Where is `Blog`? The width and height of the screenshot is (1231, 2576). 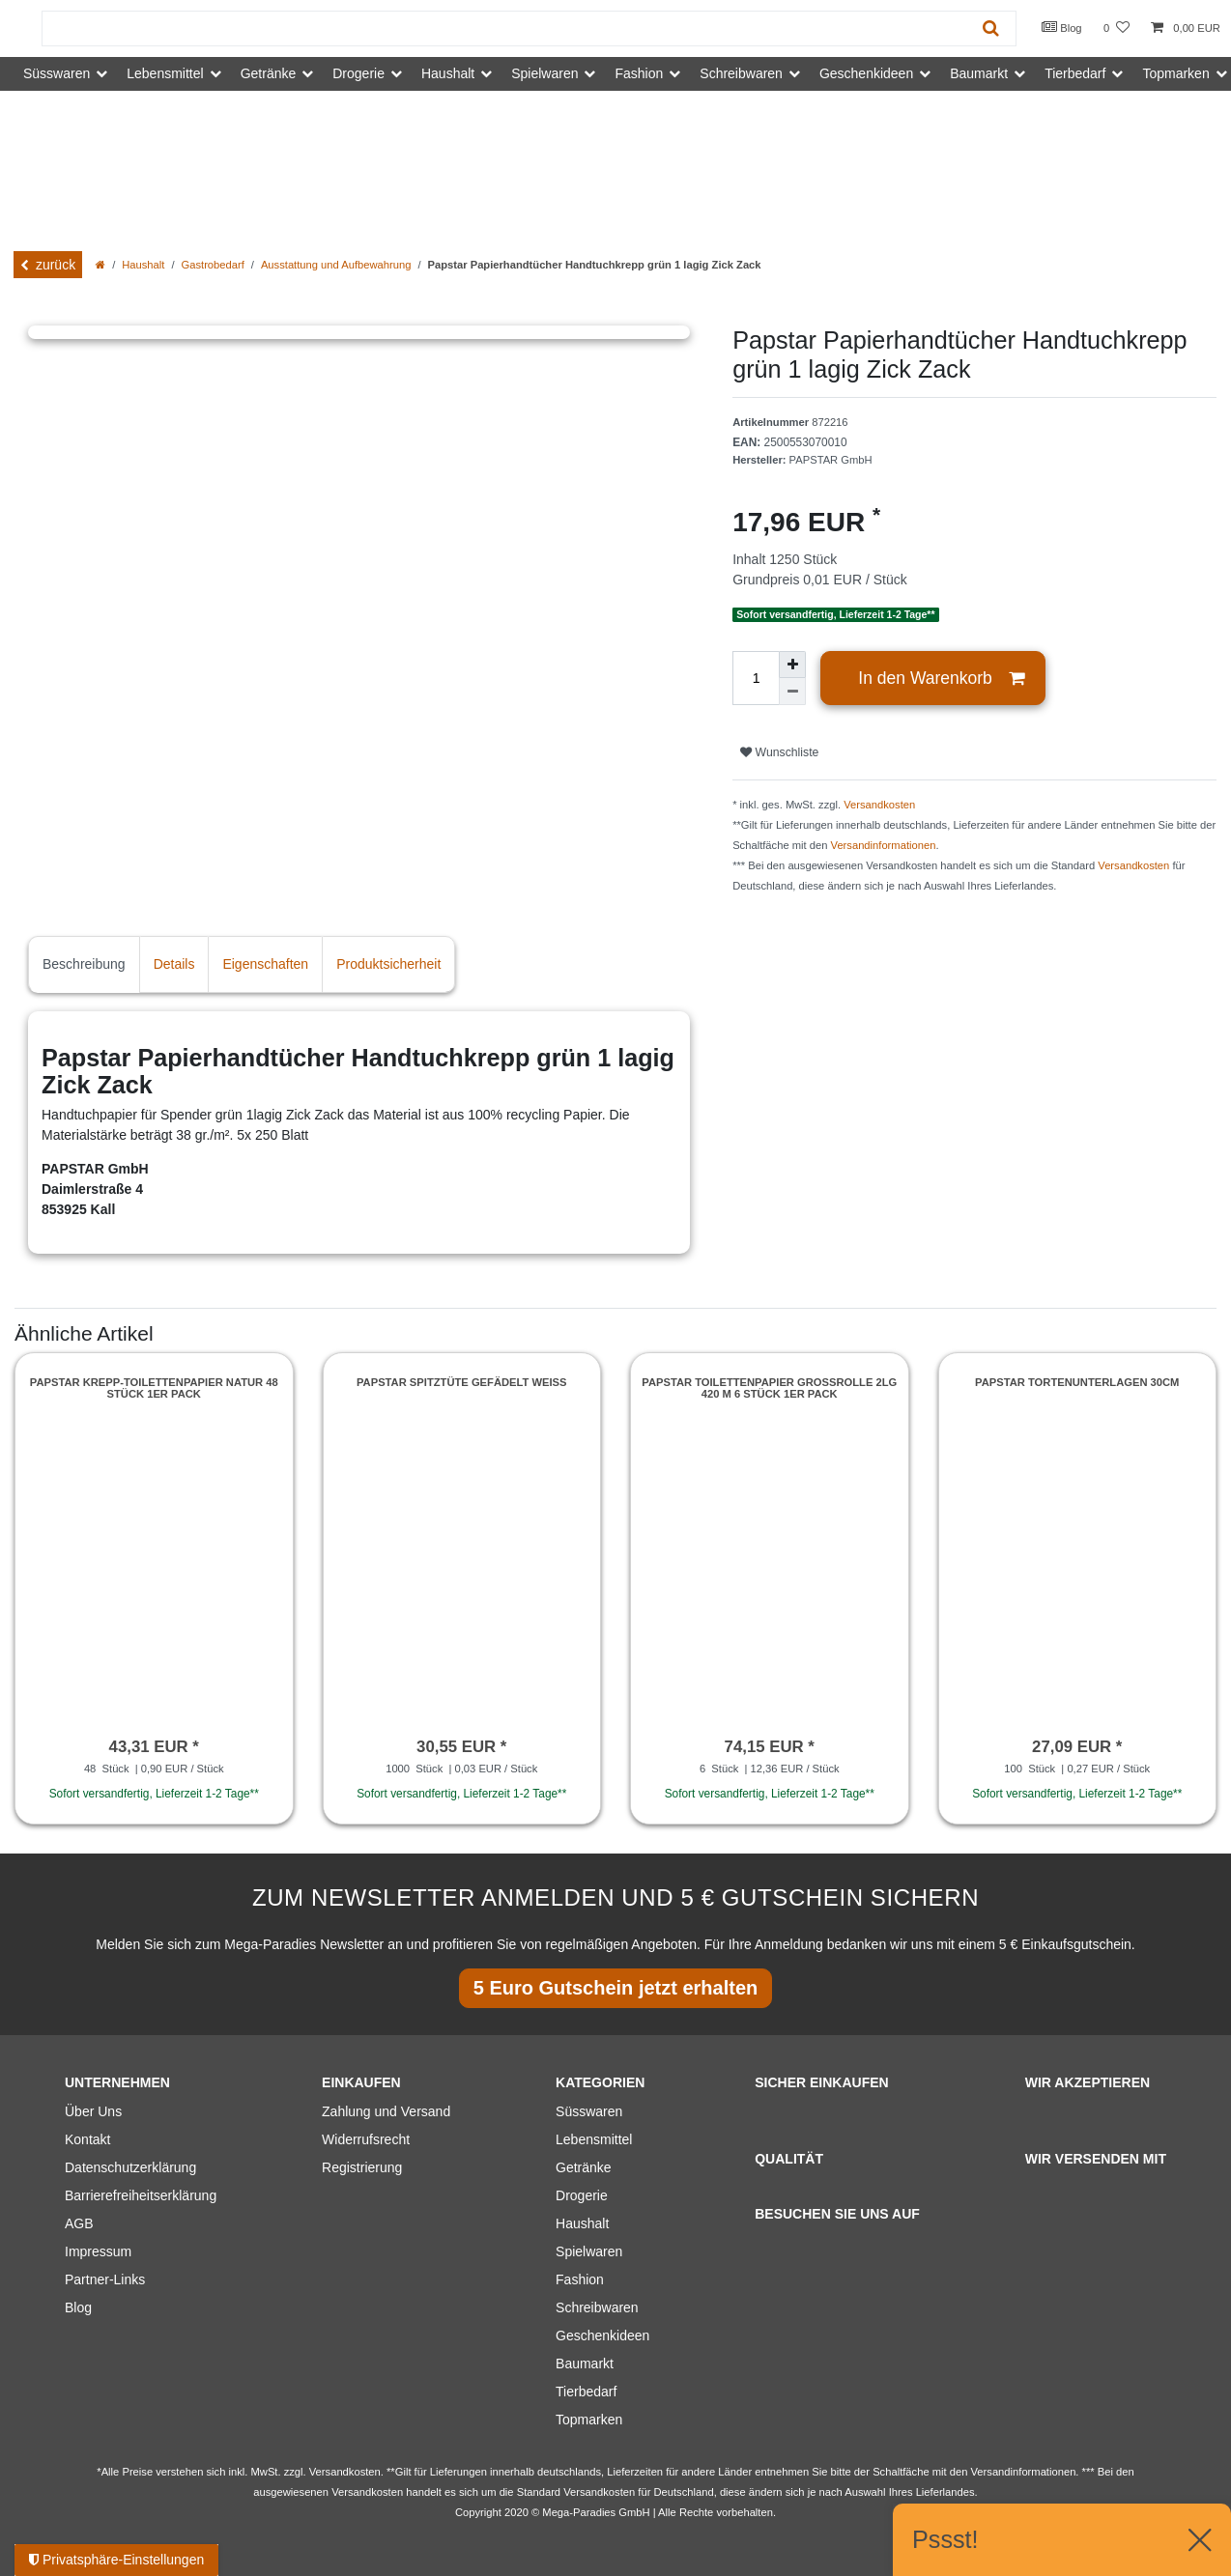
Blog is located at coordinates (1062, 27).